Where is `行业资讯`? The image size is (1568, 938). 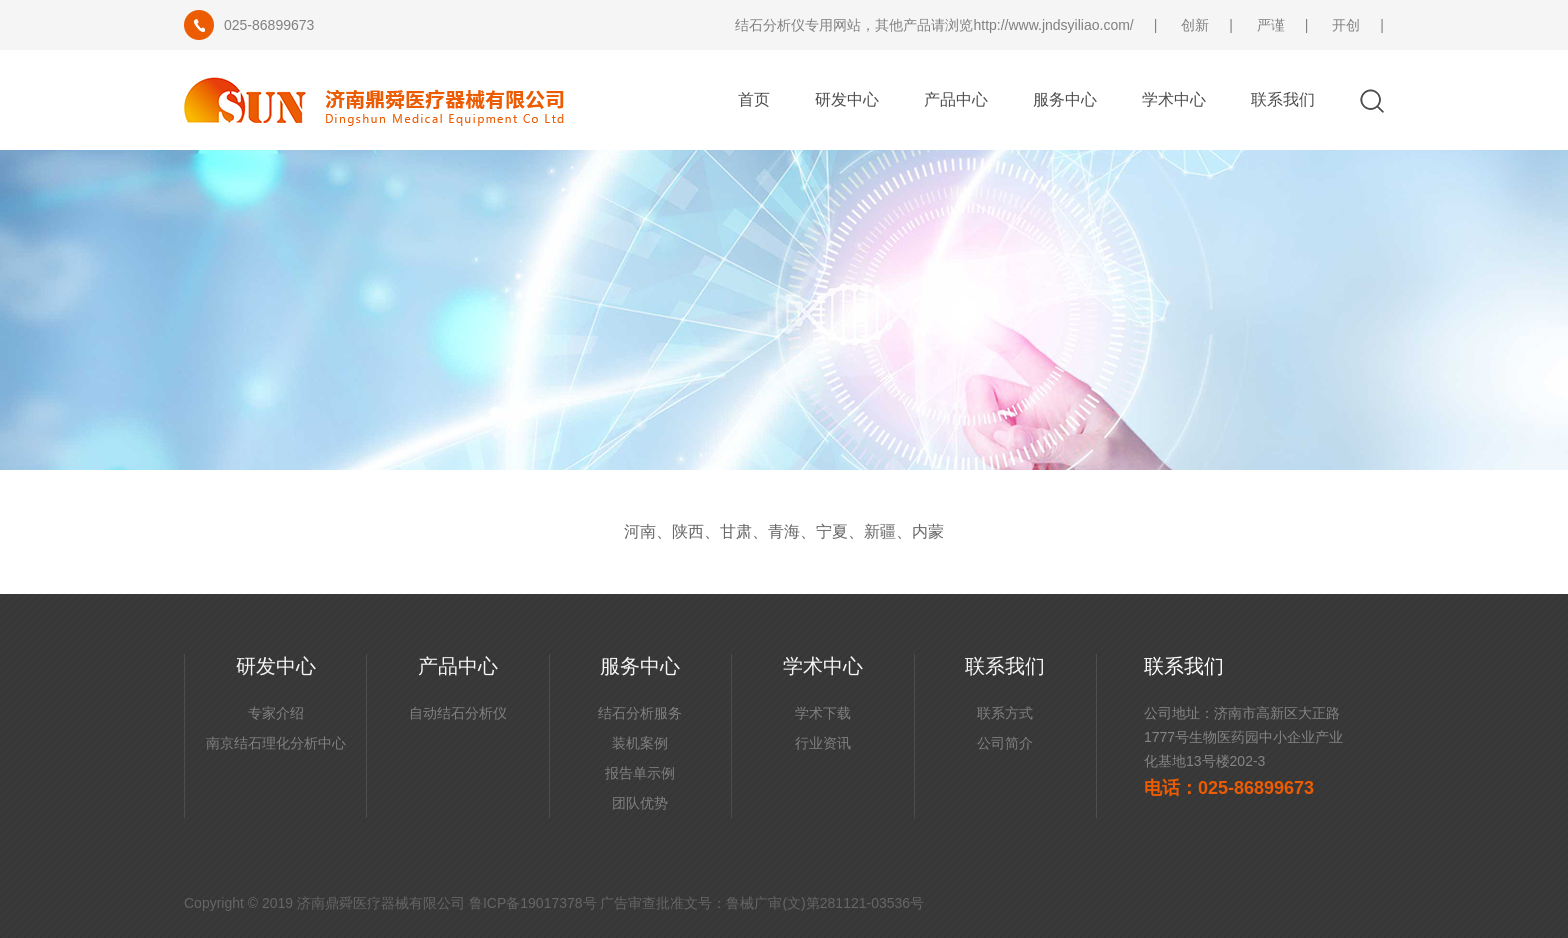 行业资讯 is located at coordinates (823, 743).